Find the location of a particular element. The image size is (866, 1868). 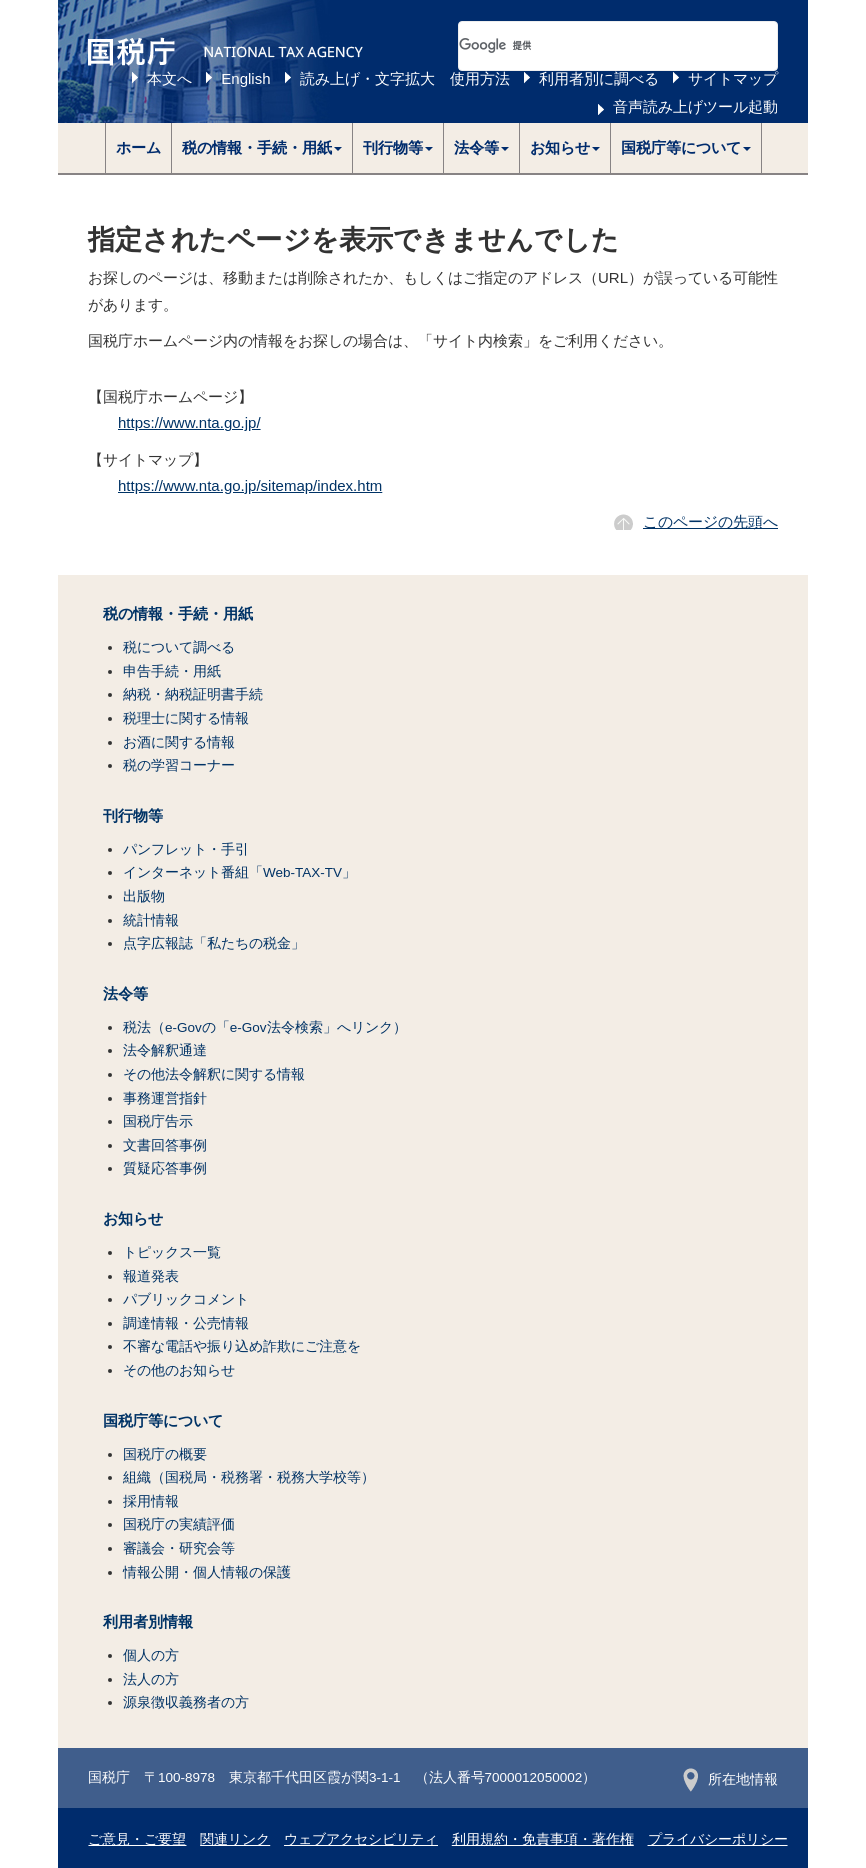

読み上げ・文字拡大 使用方法 is located at coordinates (405, 78).